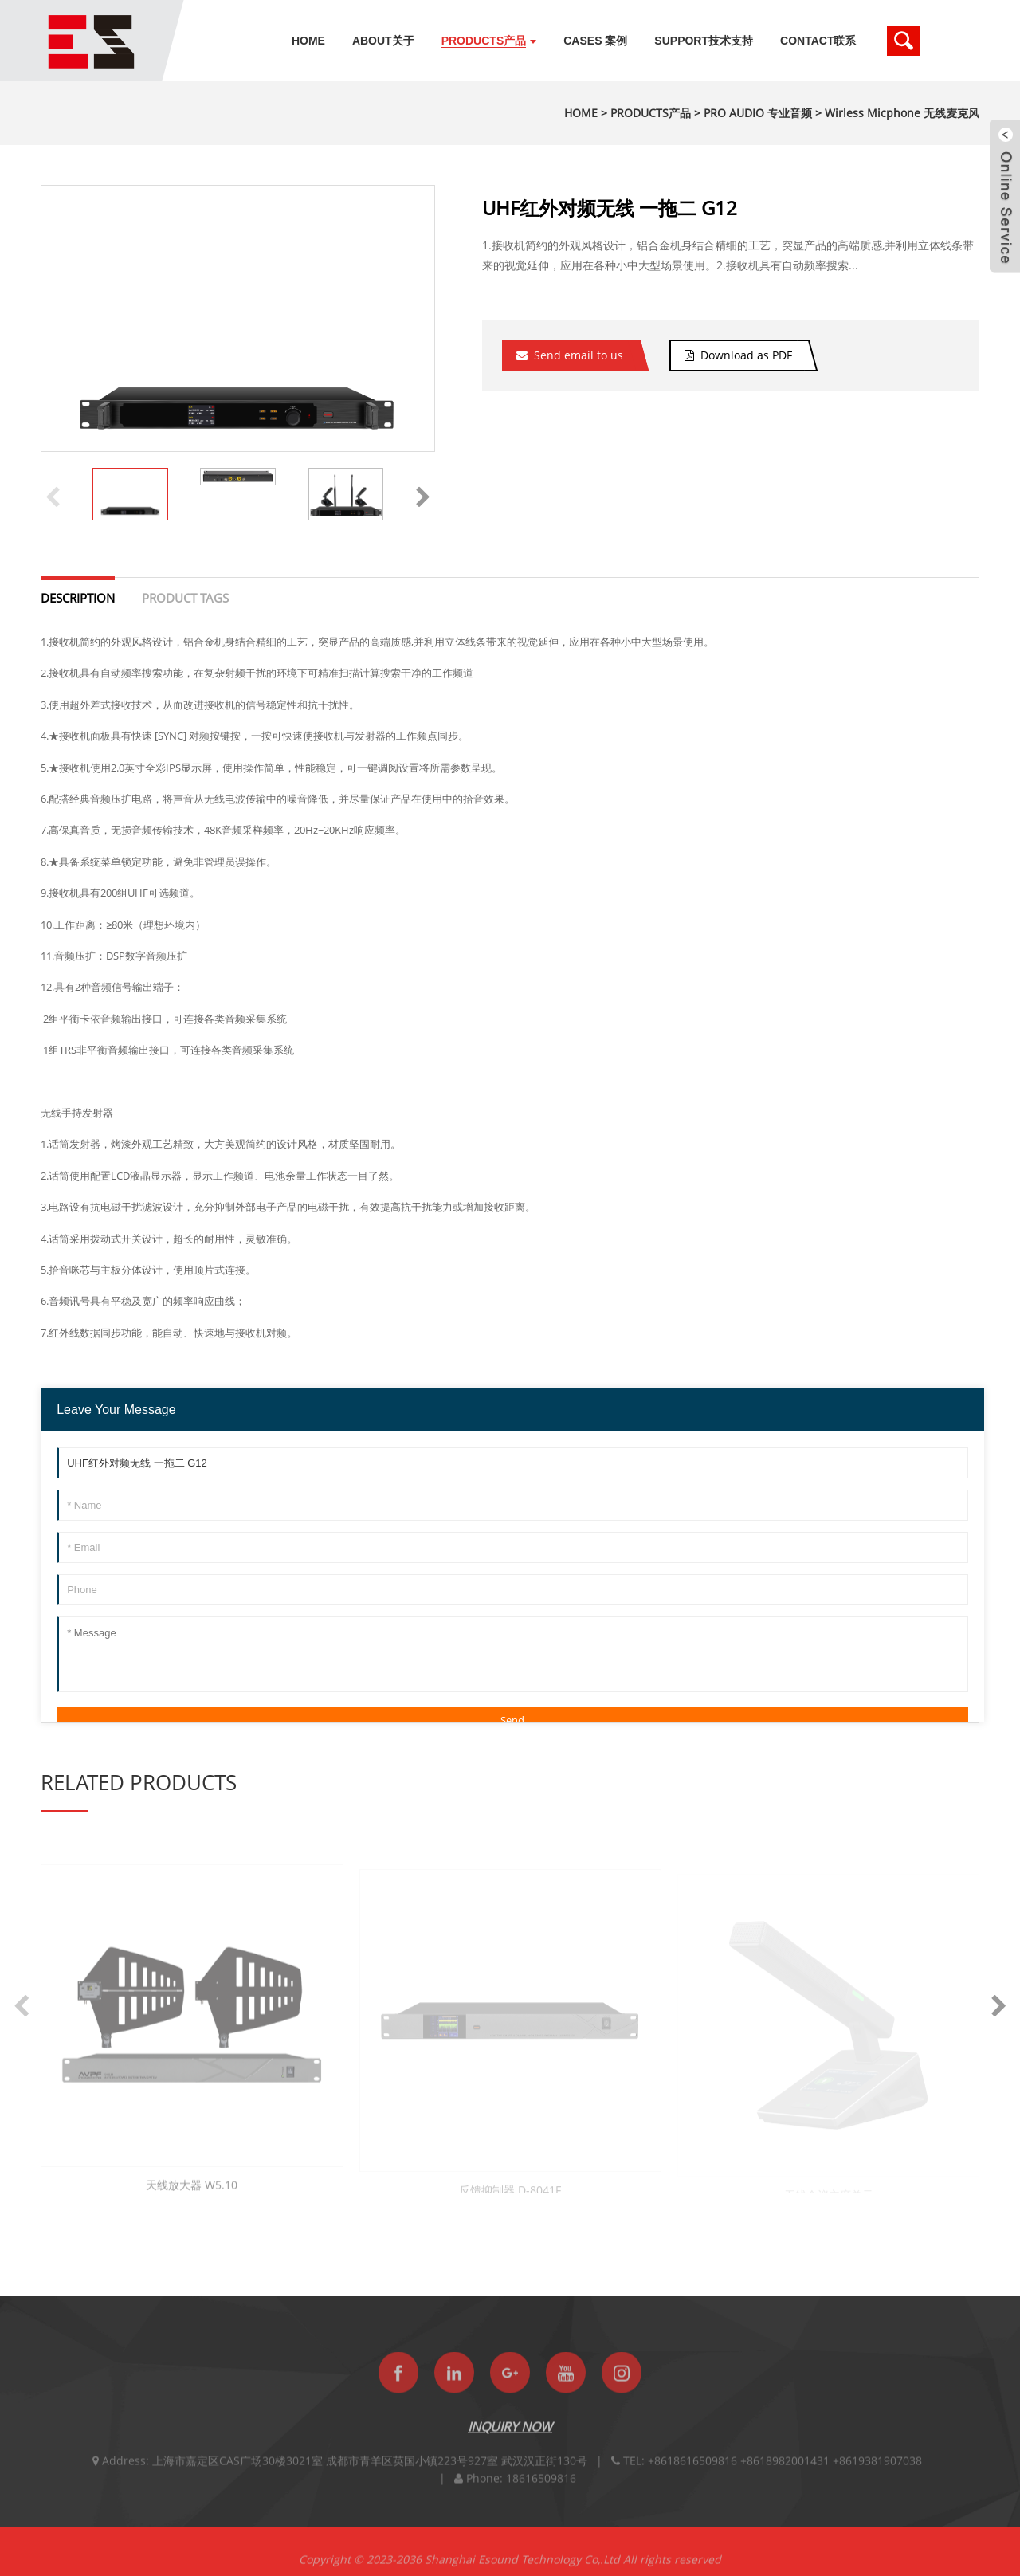  Describe the element at coordinates (423, 494) in the screenshot. I see `[button]` at that location.